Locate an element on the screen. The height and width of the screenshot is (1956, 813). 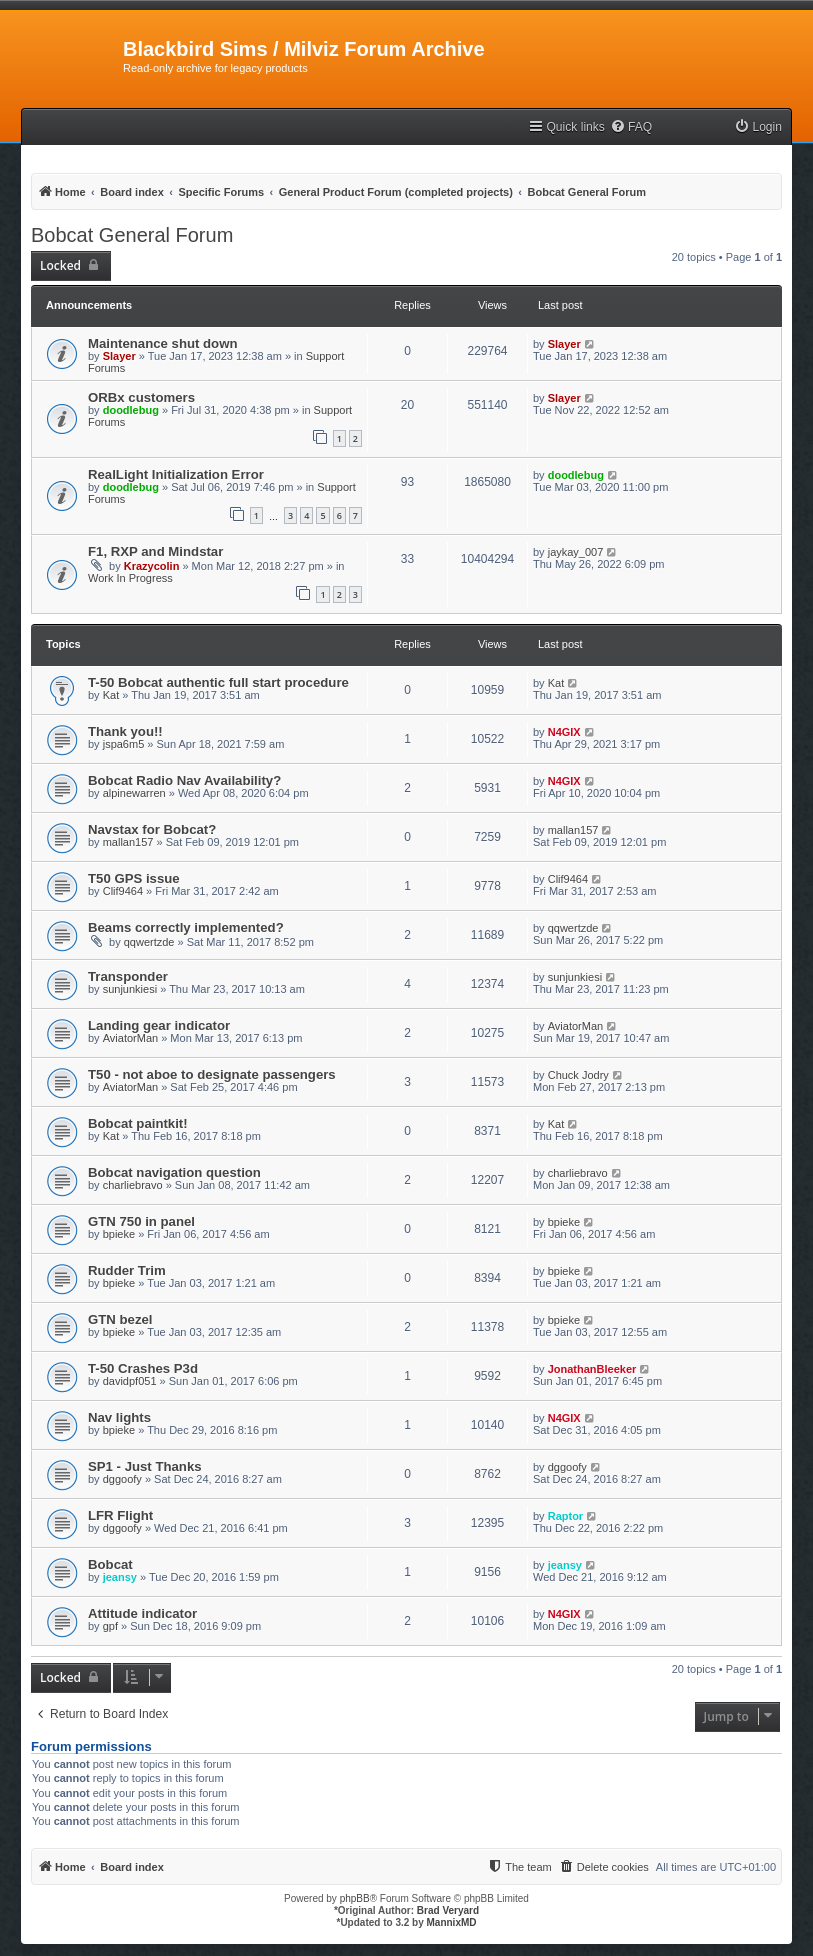
GTN 750 in panel is located at coordinates (141, 1221).